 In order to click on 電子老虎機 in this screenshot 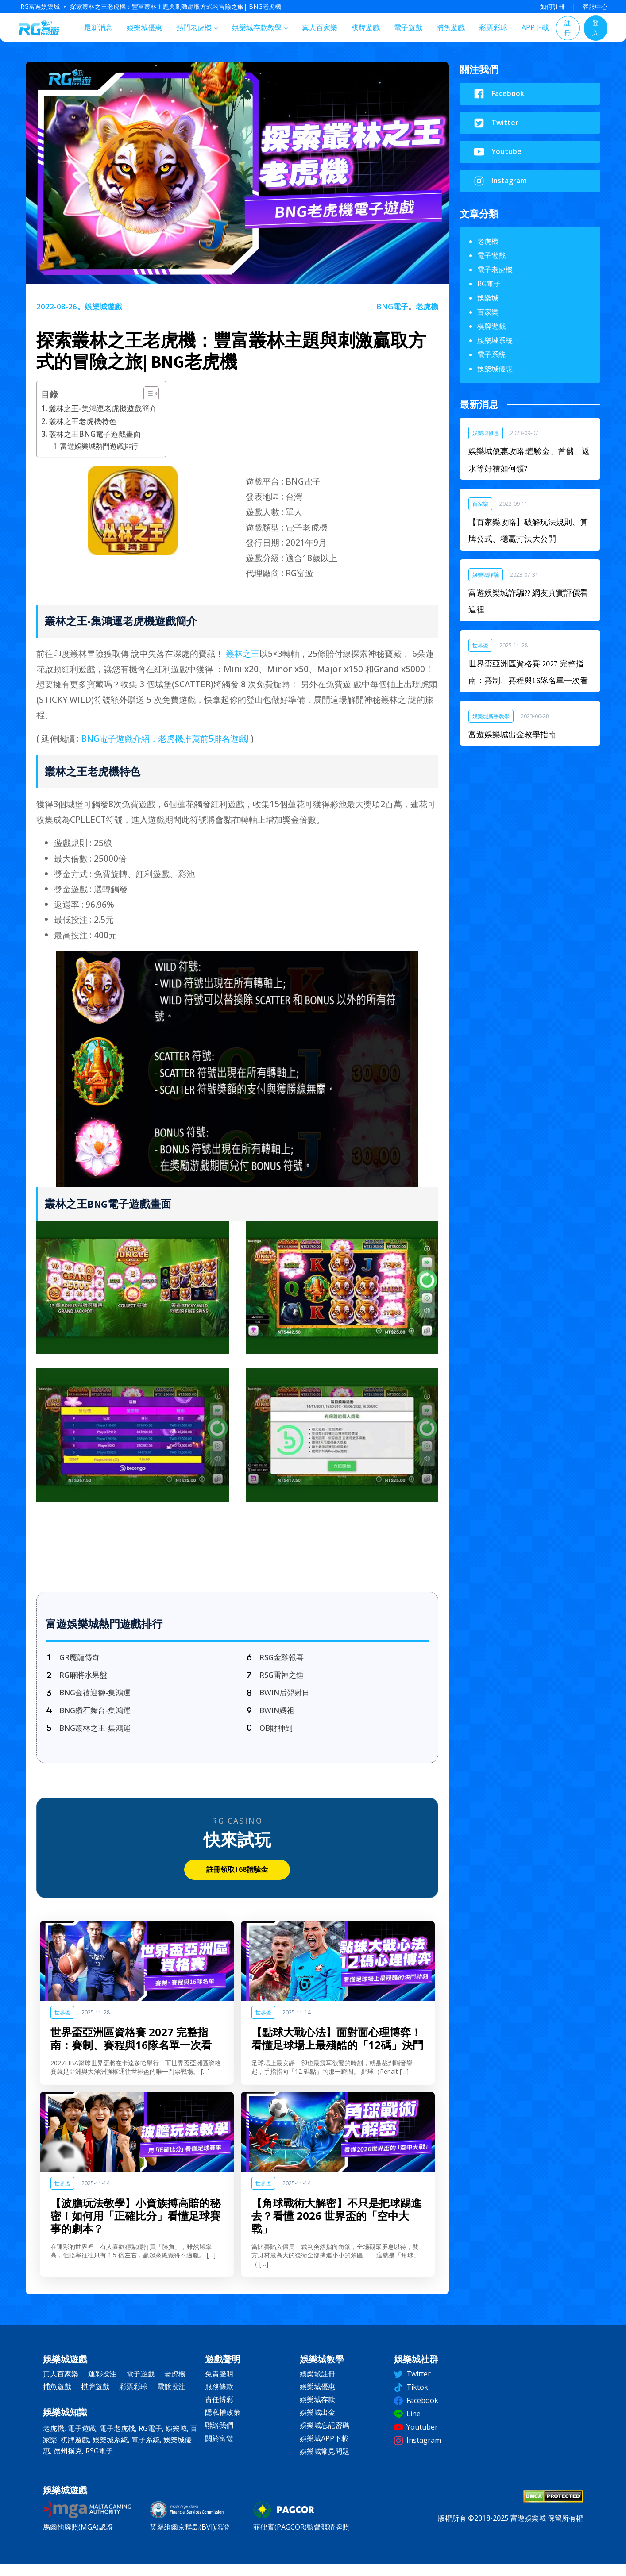, I will do `click(495, 269)`.